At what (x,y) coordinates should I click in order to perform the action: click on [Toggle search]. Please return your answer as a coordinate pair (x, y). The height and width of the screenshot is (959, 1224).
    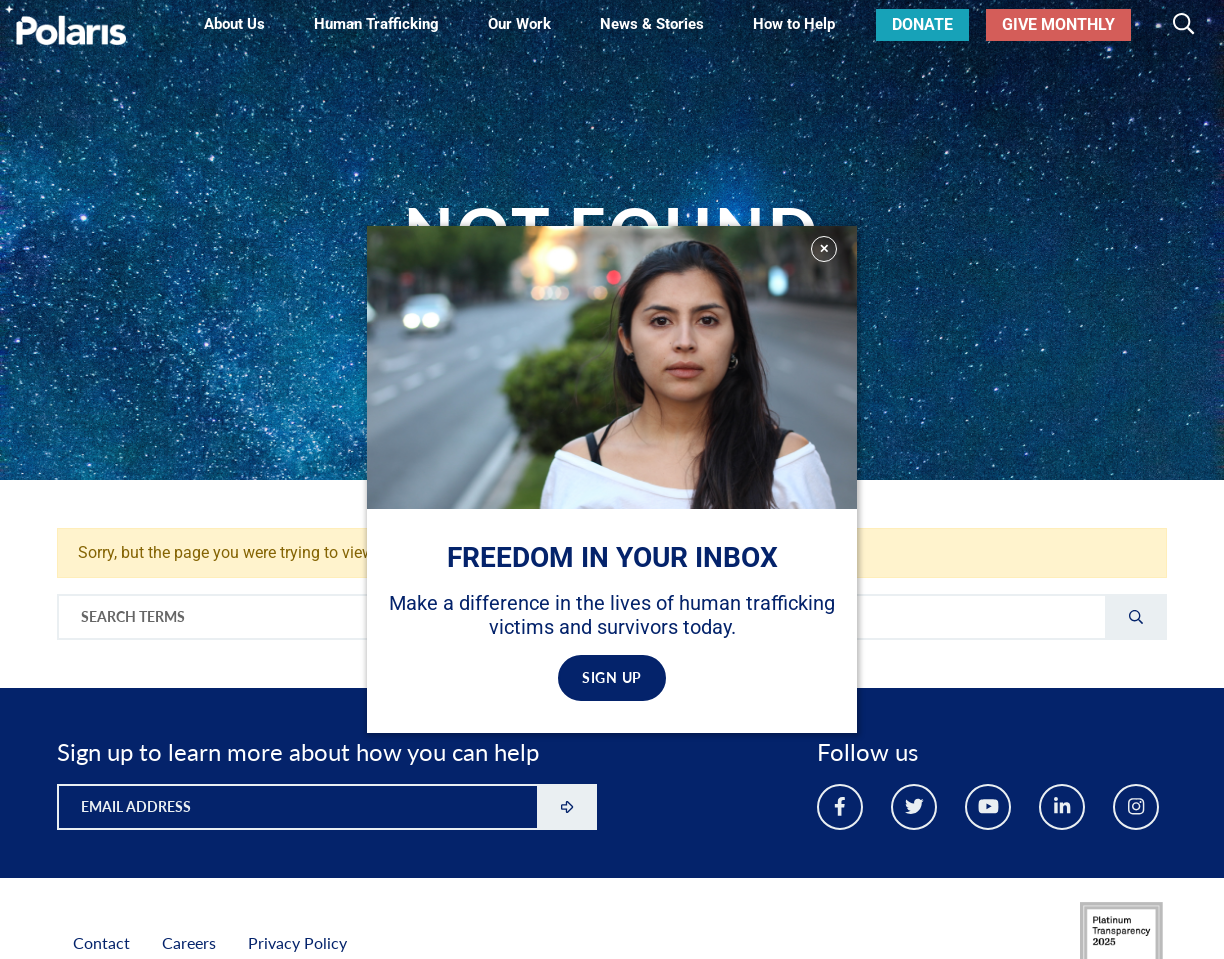
    Looking at the image, I should click on (1183, 25).